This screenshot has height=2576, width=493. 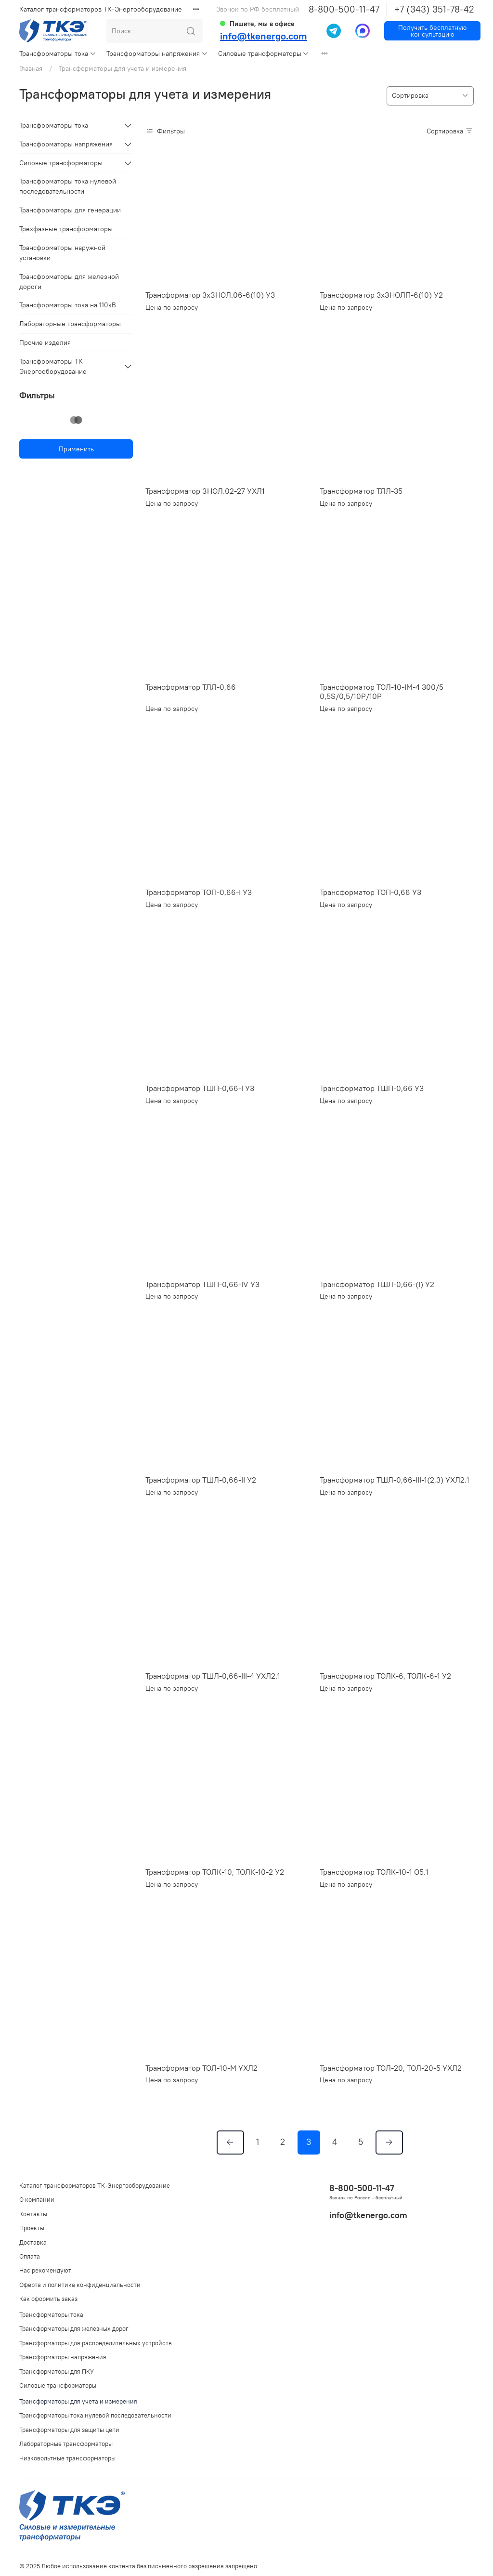 I want to click on Доставка, so click(x=33, y=2242).